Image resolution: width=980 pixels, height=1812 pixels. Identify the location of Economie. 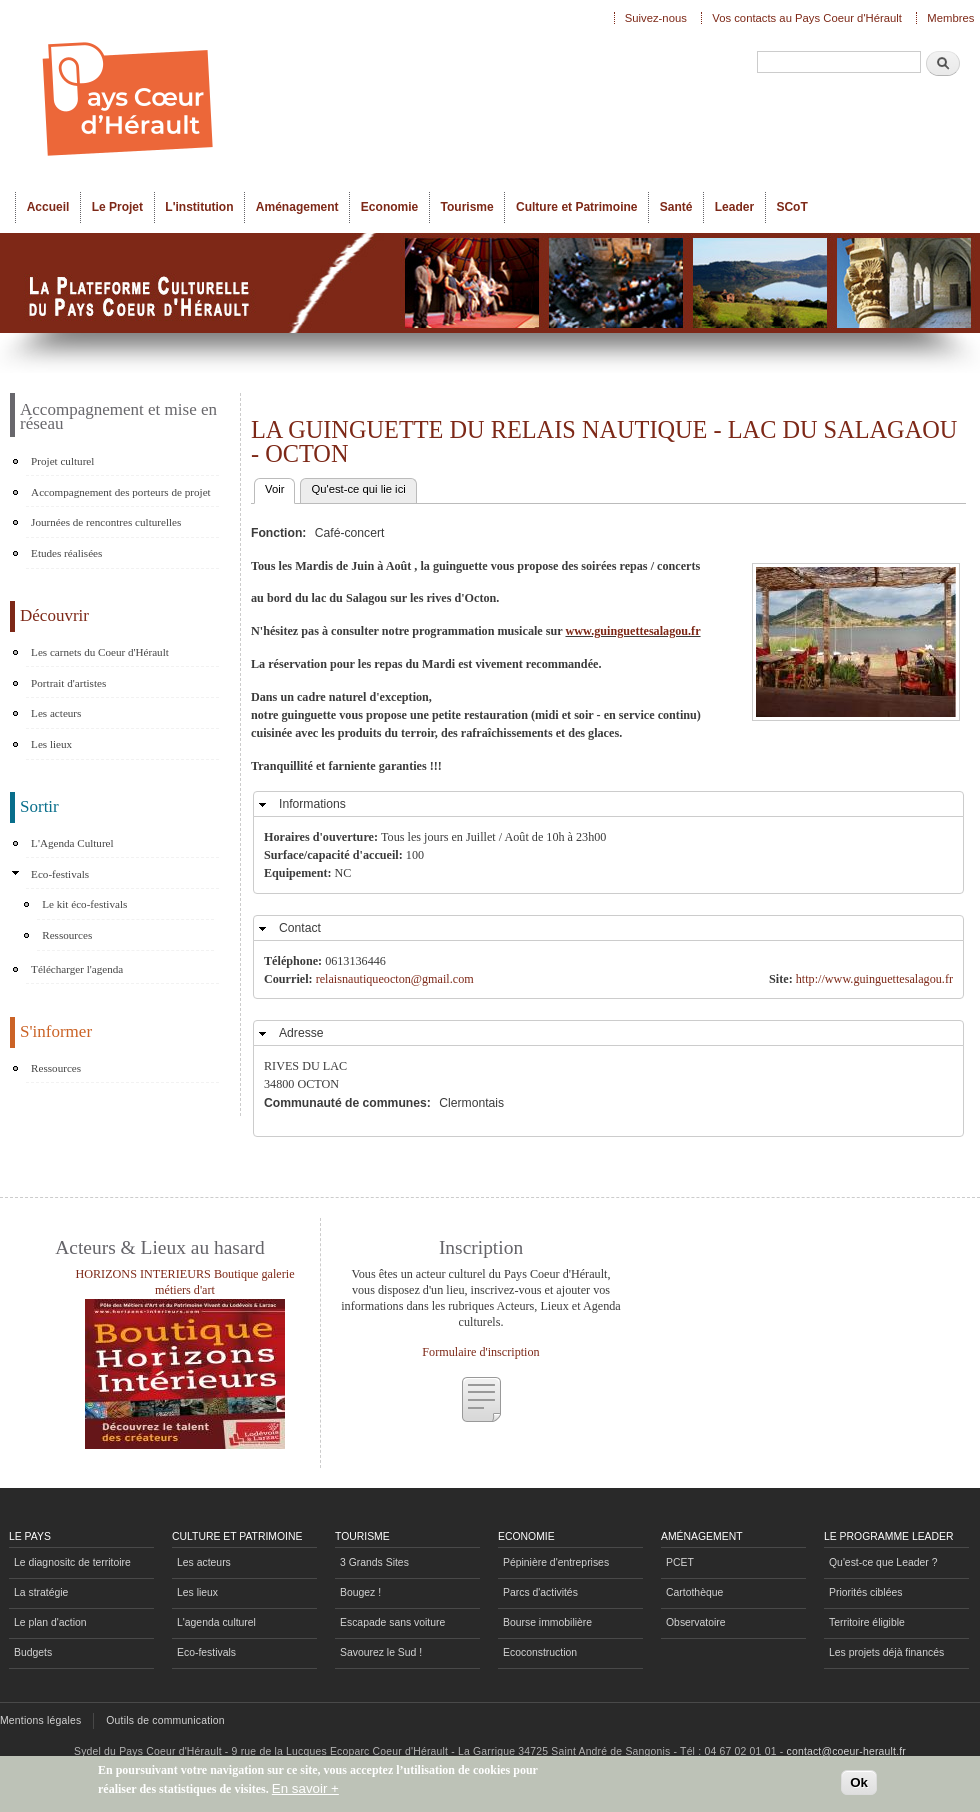
(389, 207).